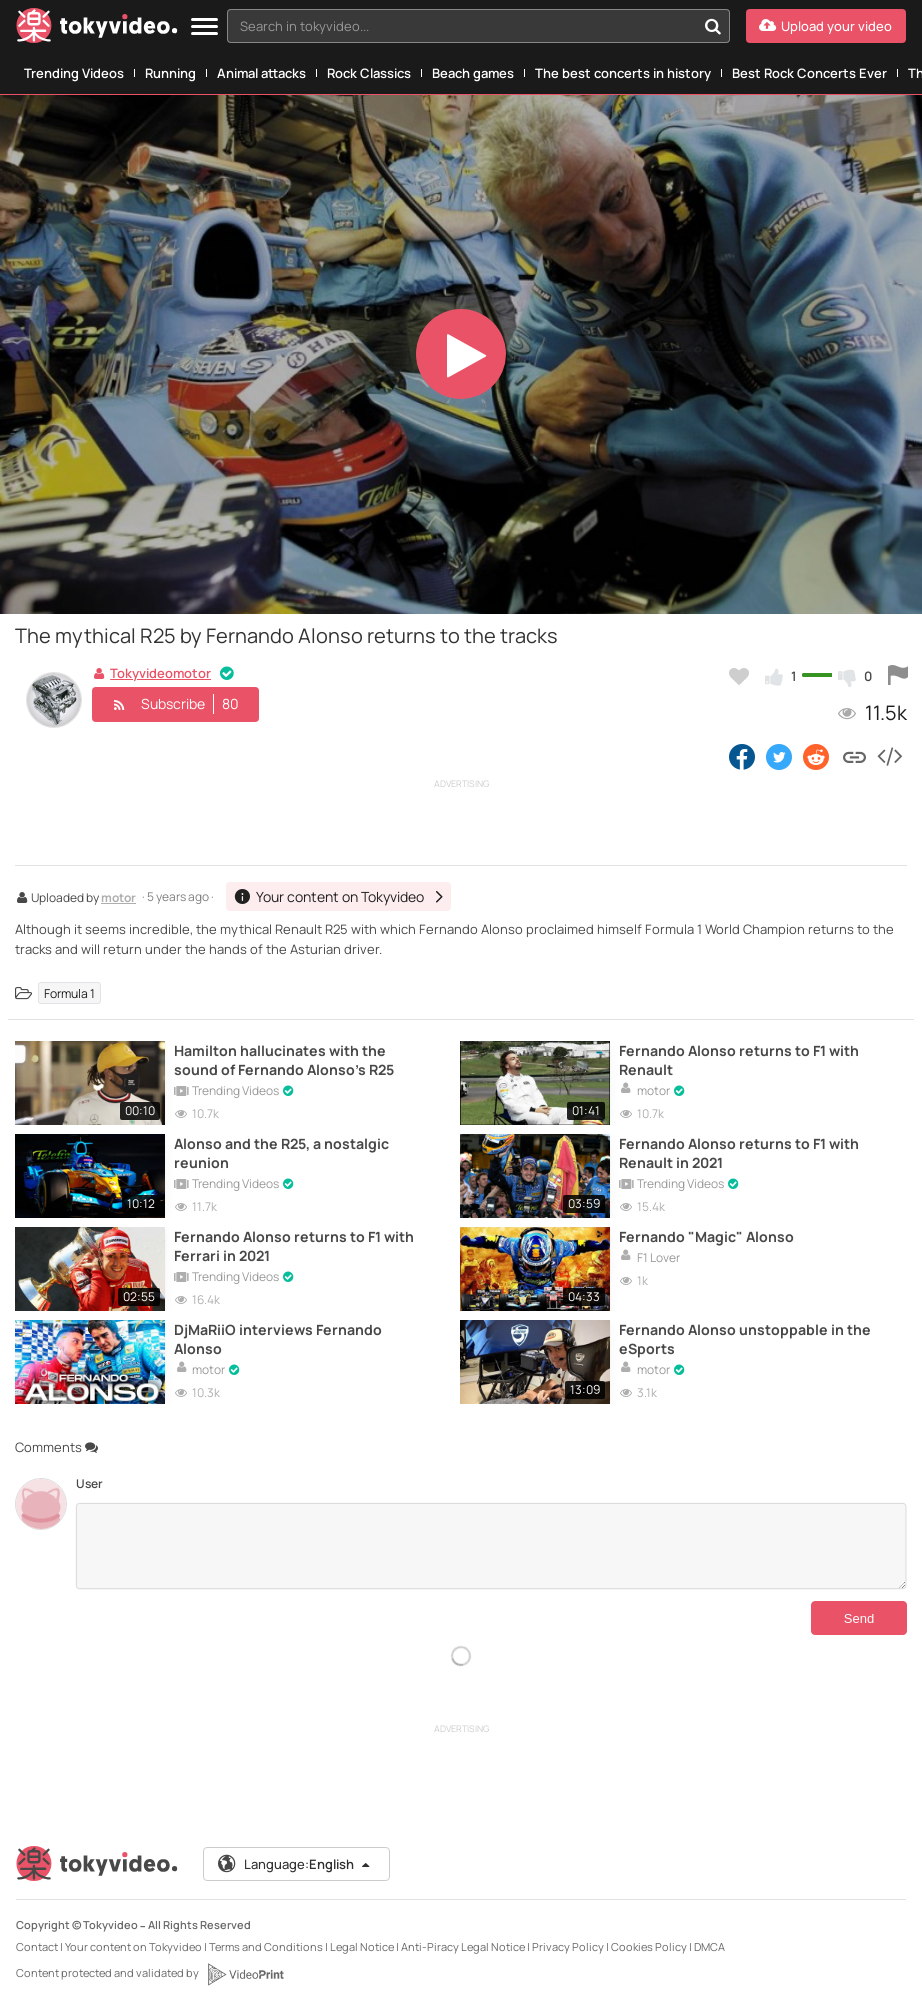  I want to click on [Add to my favorites], so click(739, 676).